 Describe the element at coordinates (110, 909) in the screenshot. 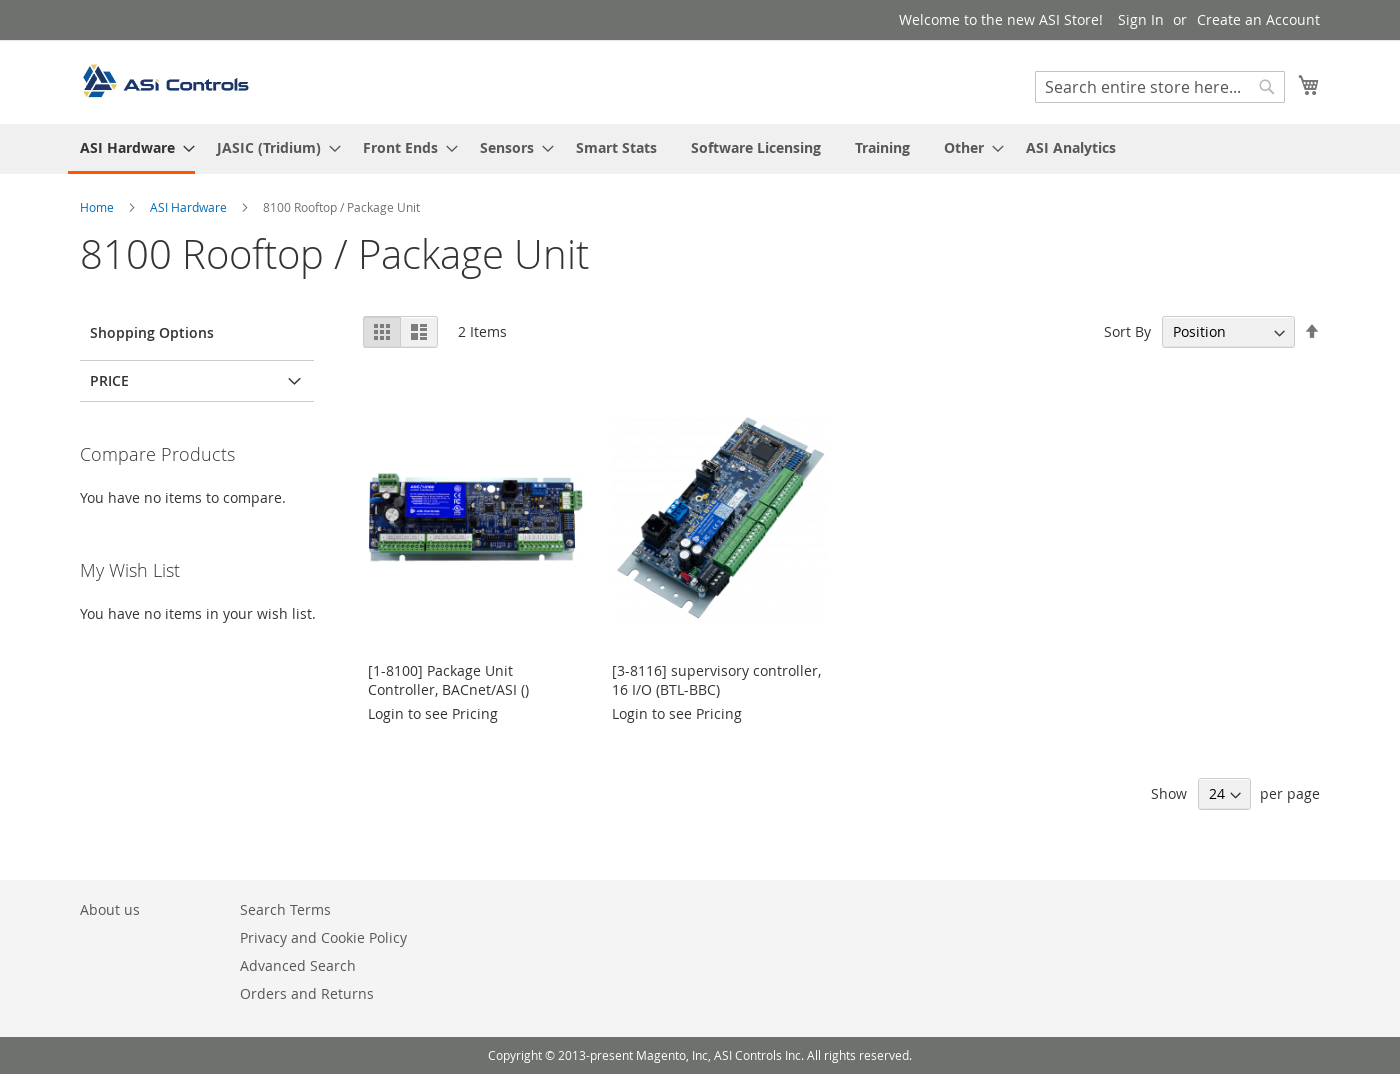

I see `About us` at that location.